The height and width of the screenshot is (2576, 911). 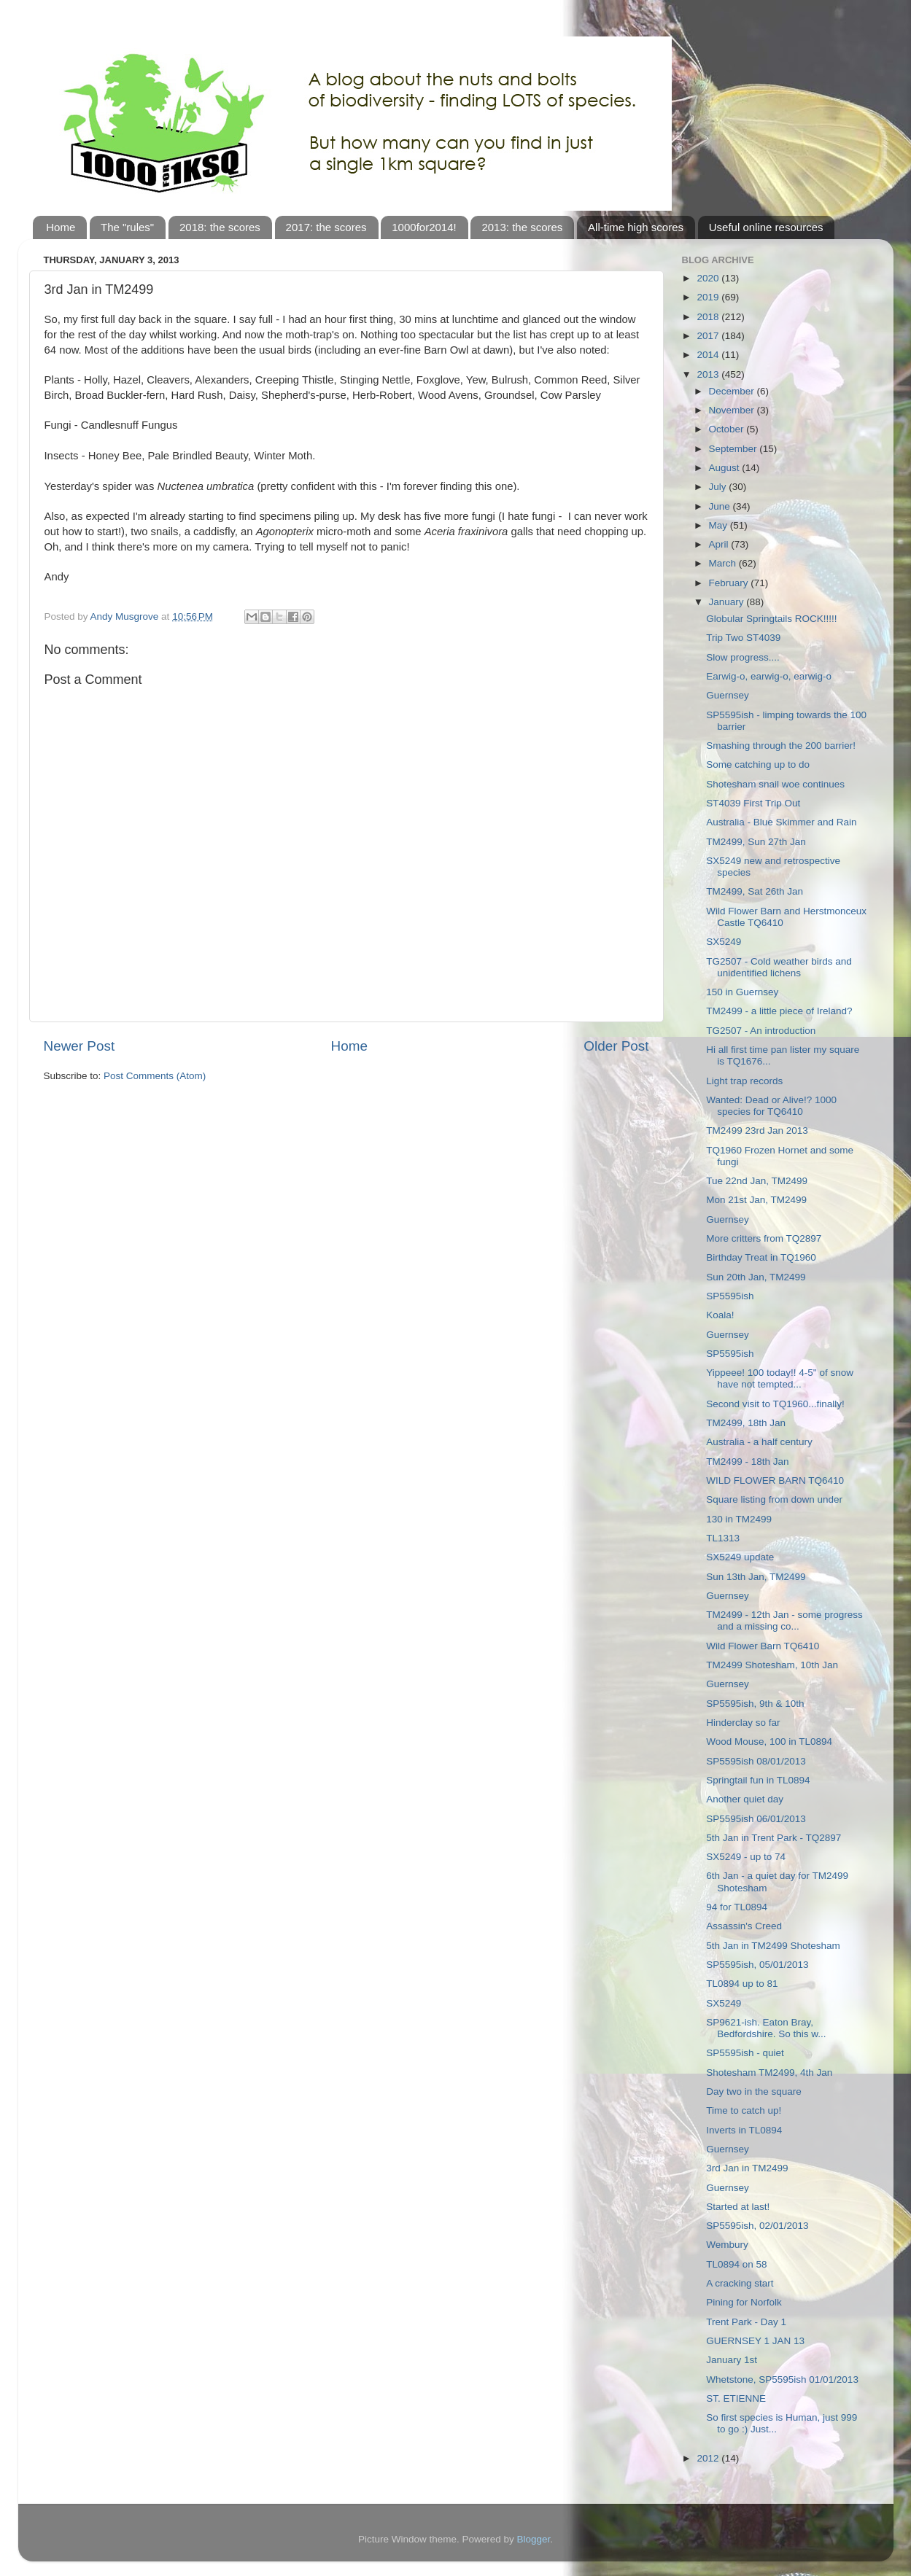 I want to click on Blogger, so click(x=534, y=2539).